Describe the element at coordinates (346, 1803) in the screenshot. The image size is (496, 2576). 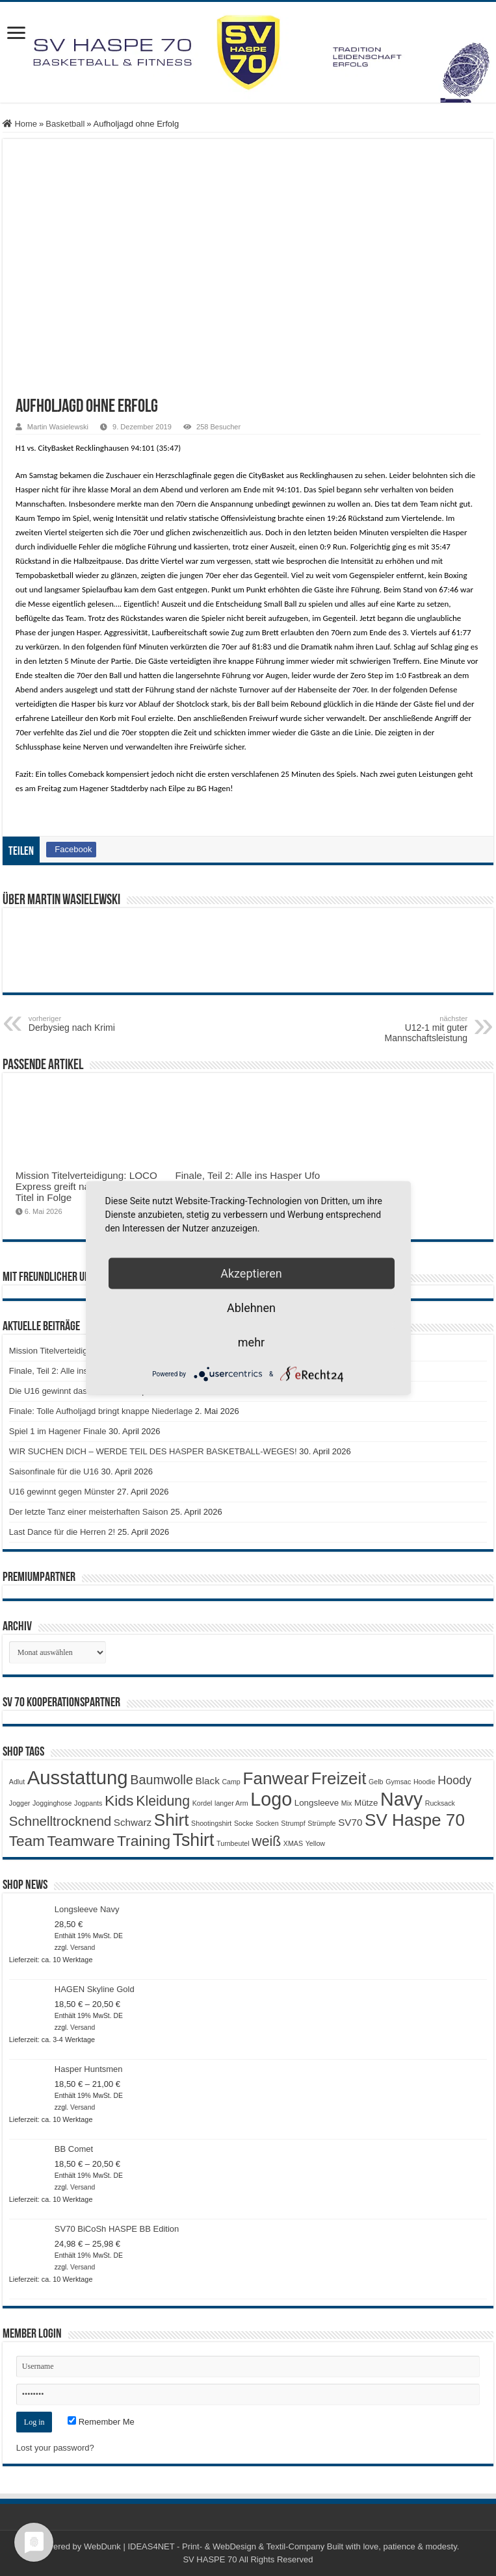
I see `Mix [Mix (1 Produkt)]` at that location.